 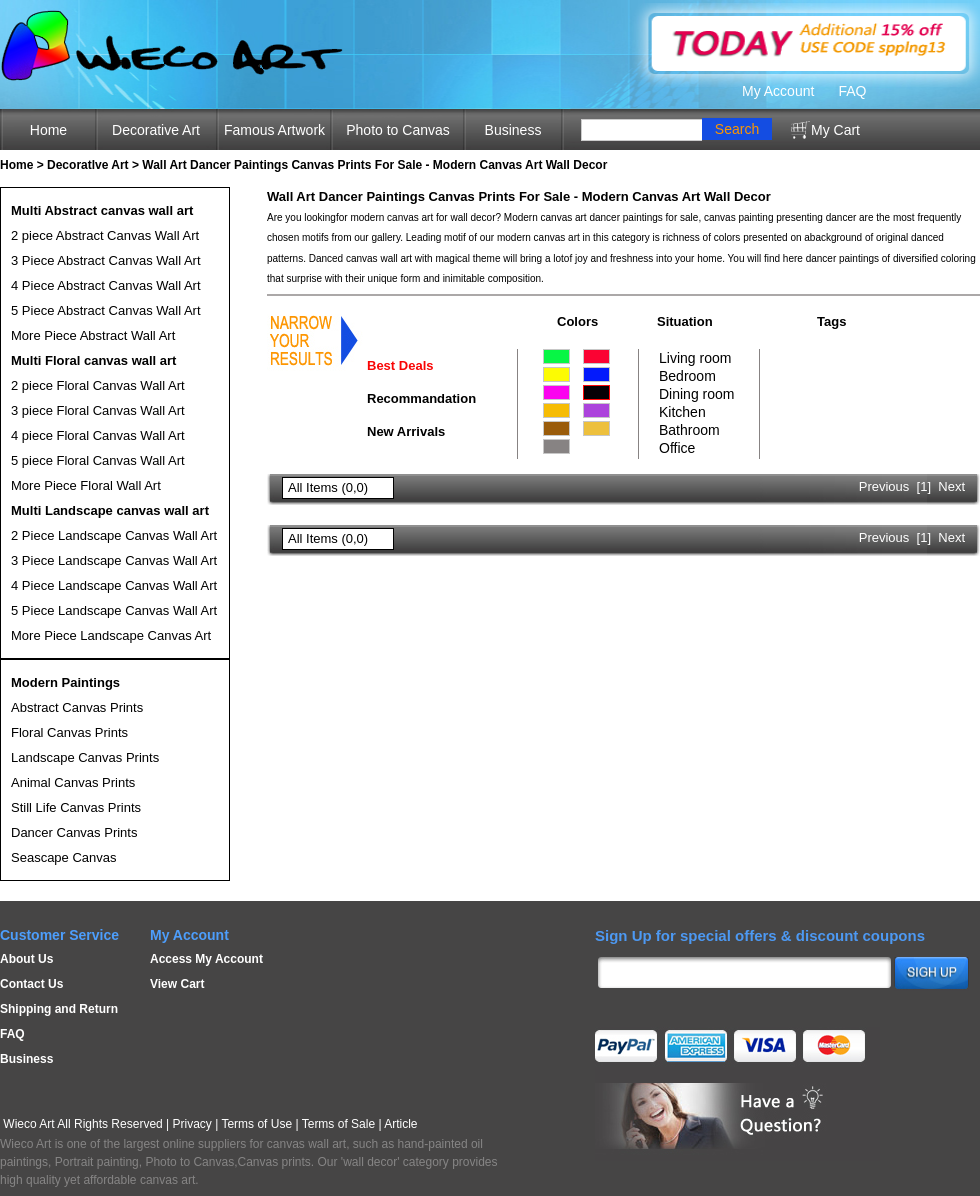 What do you see at coordinates (88, 165) in the screenshot?
I see `Decoratlve Art` at bounding box center [88, 165].